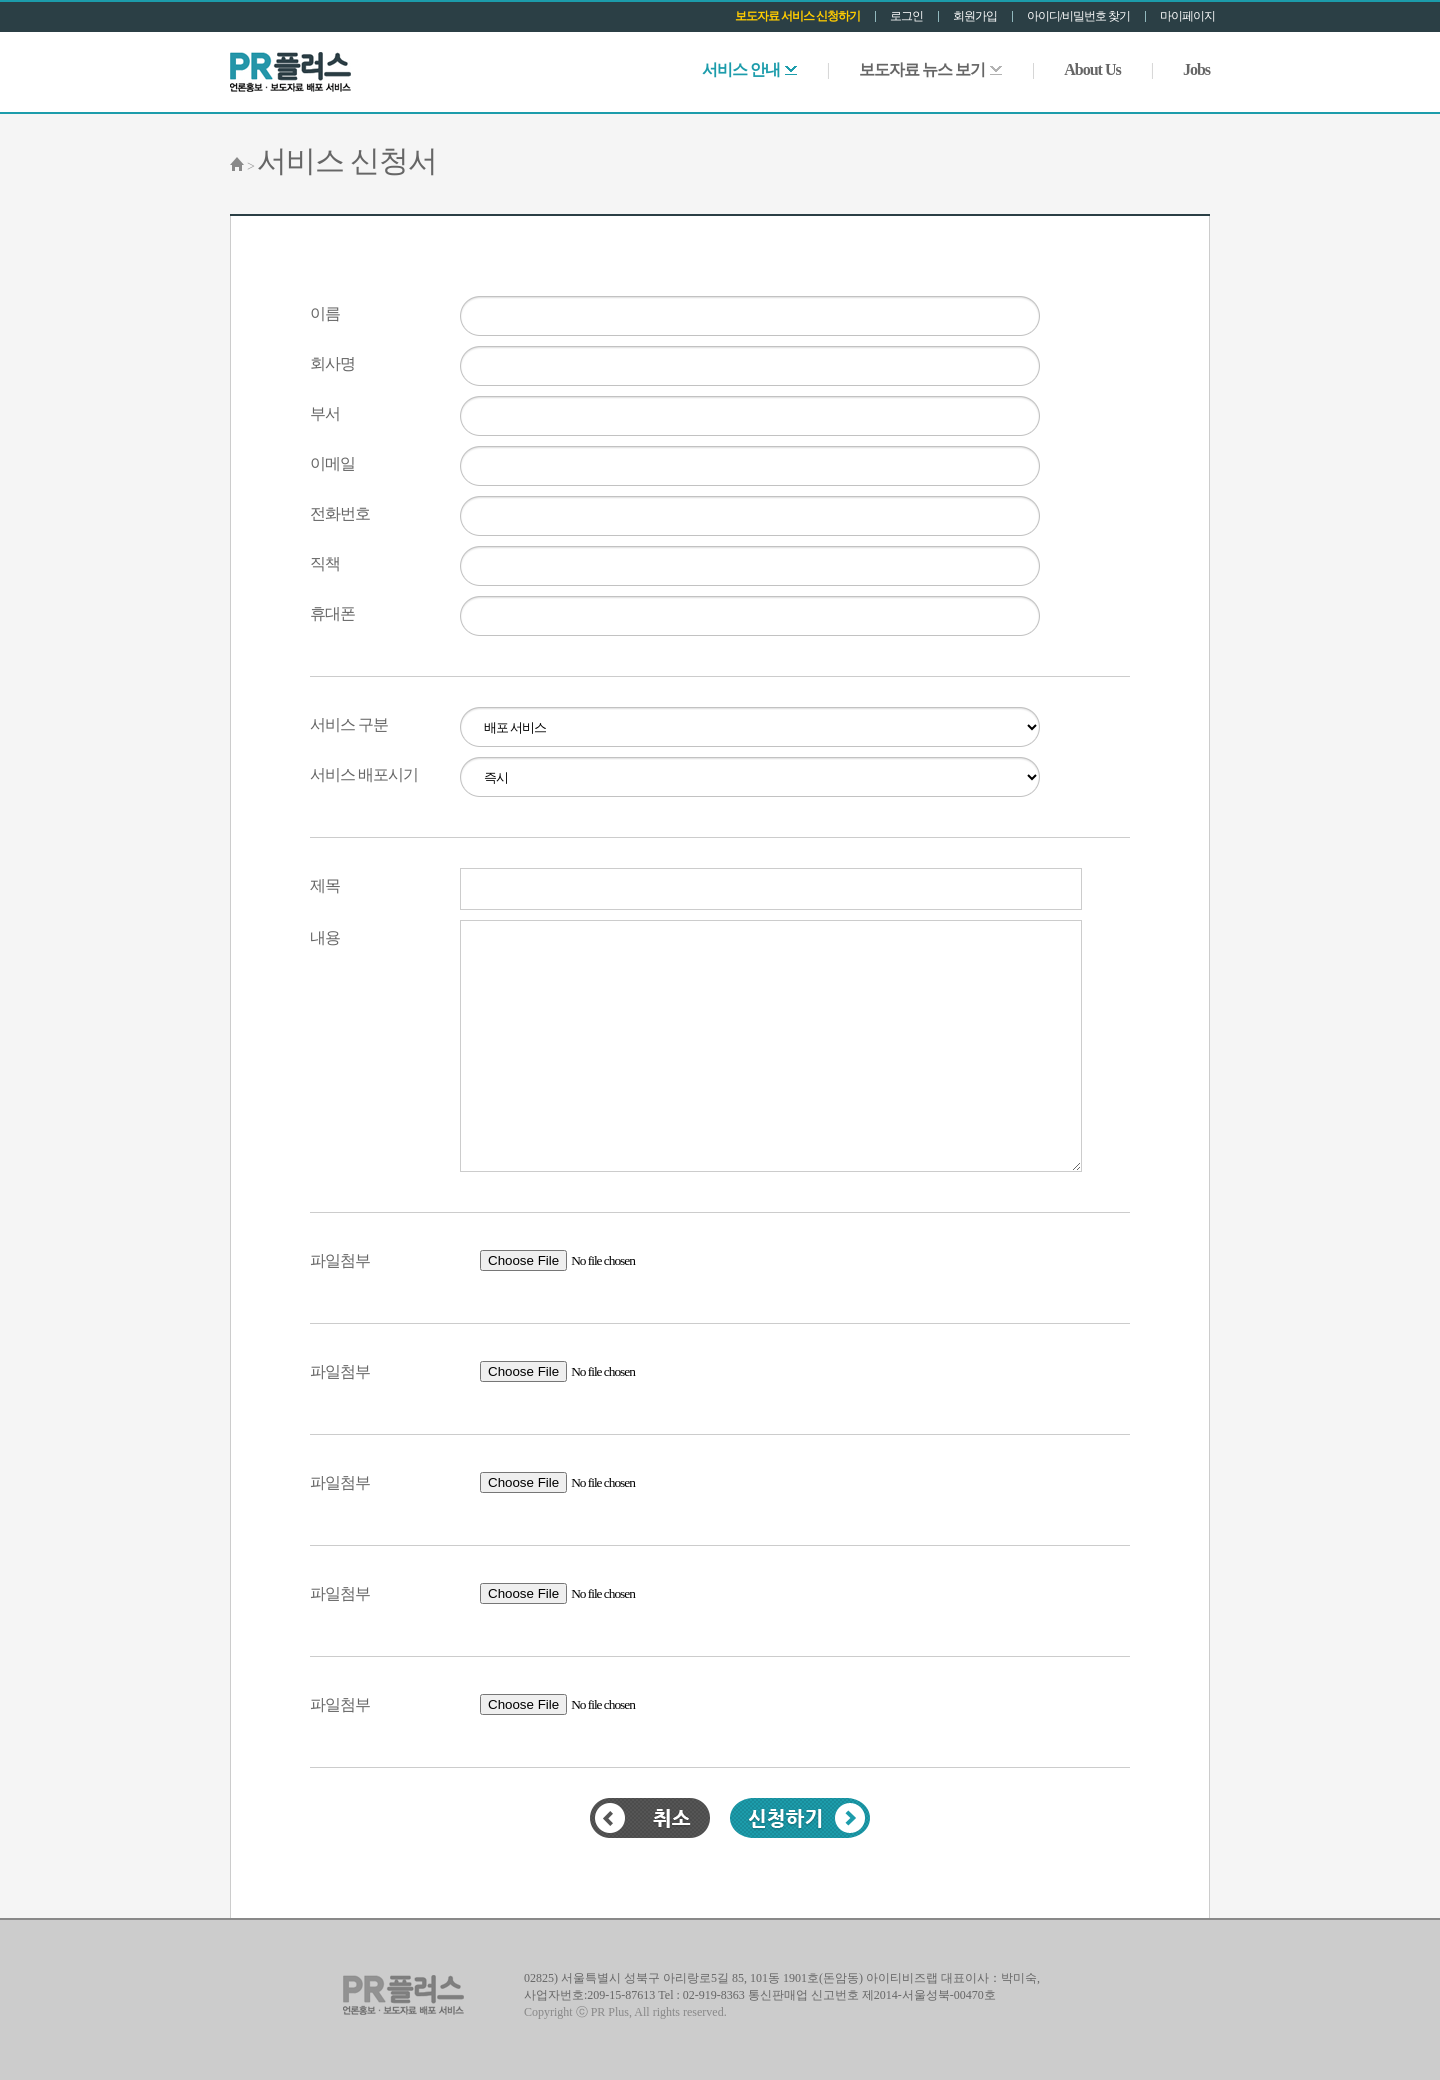 Image resolution: width=1440 pixels, height=2080 pixels. What do you see at coordinates (975, 16) in the screenshot?
I see `회원가입` at bounding box center [975, 16].